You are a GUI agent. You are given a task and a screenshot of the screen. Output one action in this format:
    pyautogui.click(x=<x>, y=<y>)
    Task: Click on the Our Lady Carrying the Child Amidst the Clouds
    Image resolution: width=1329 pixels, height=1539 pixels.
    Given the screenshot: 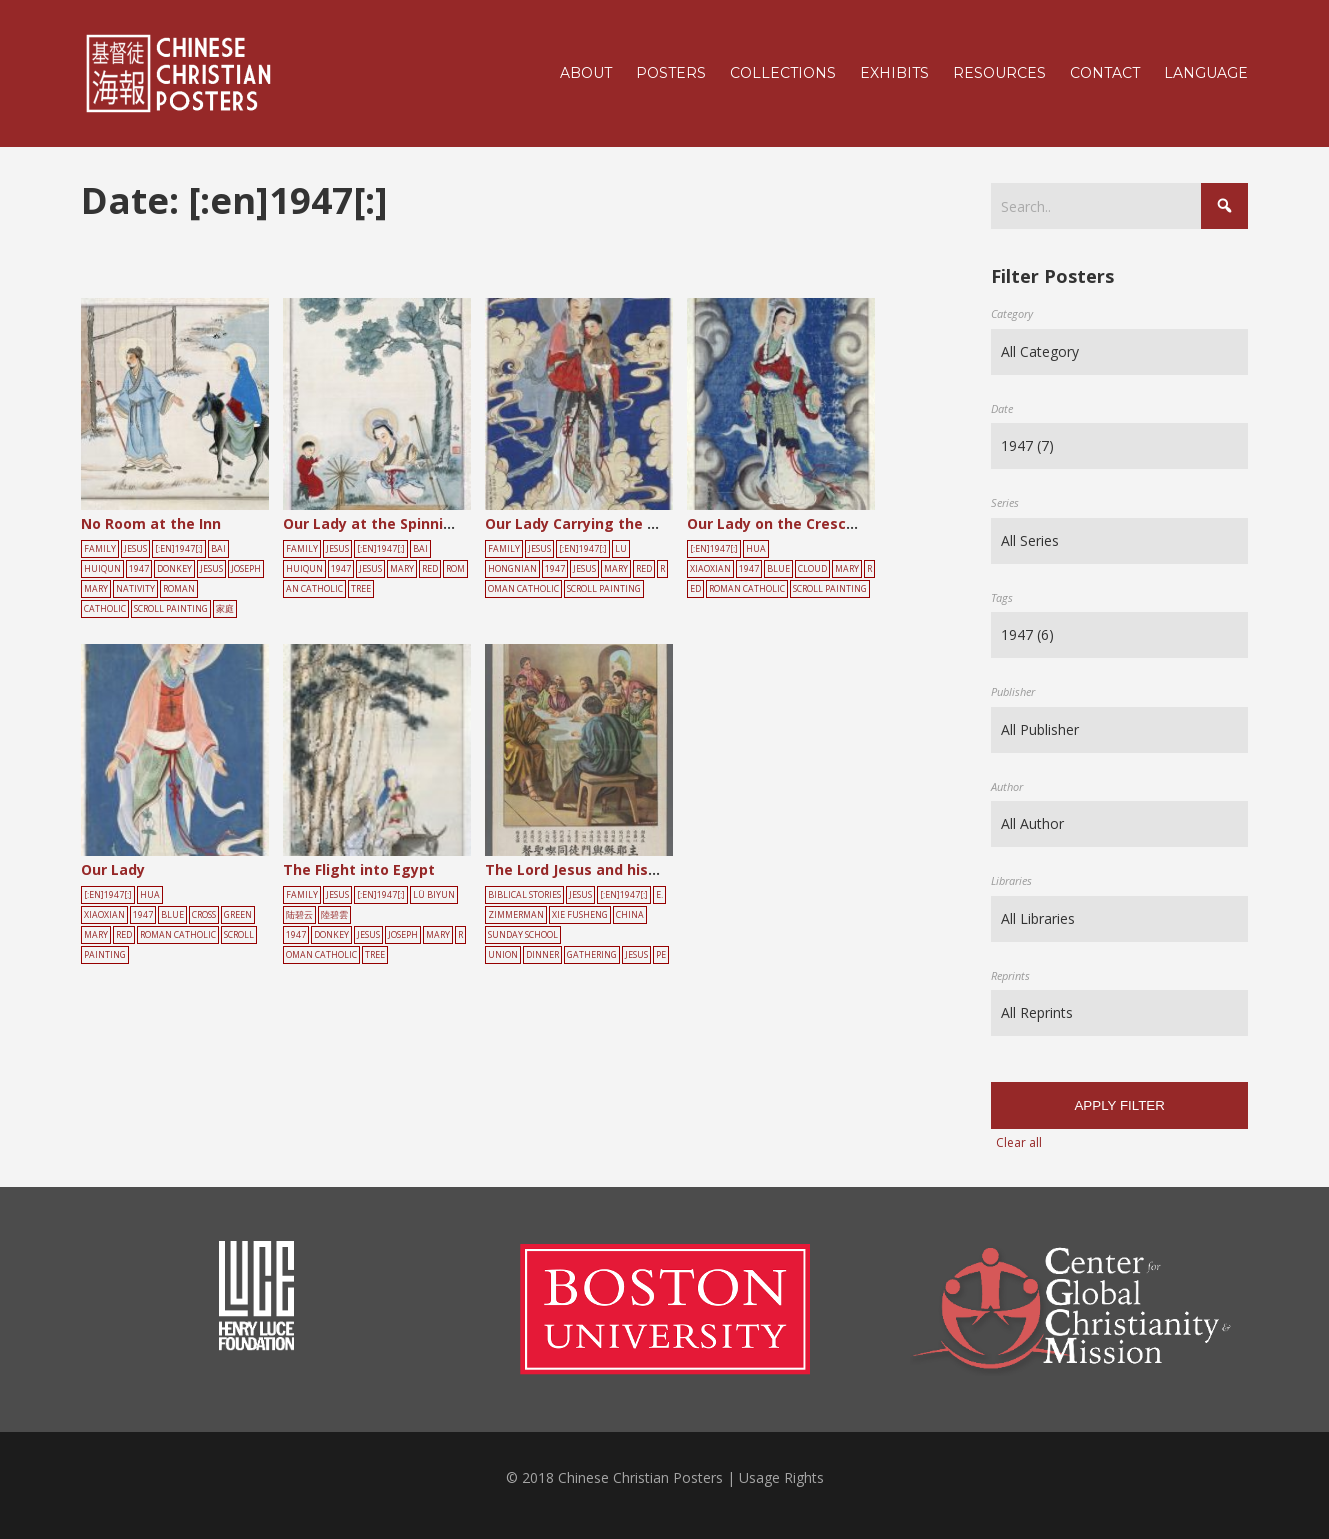 What is the action you would take?
    pyautogui.click(x=652, y=523)
    